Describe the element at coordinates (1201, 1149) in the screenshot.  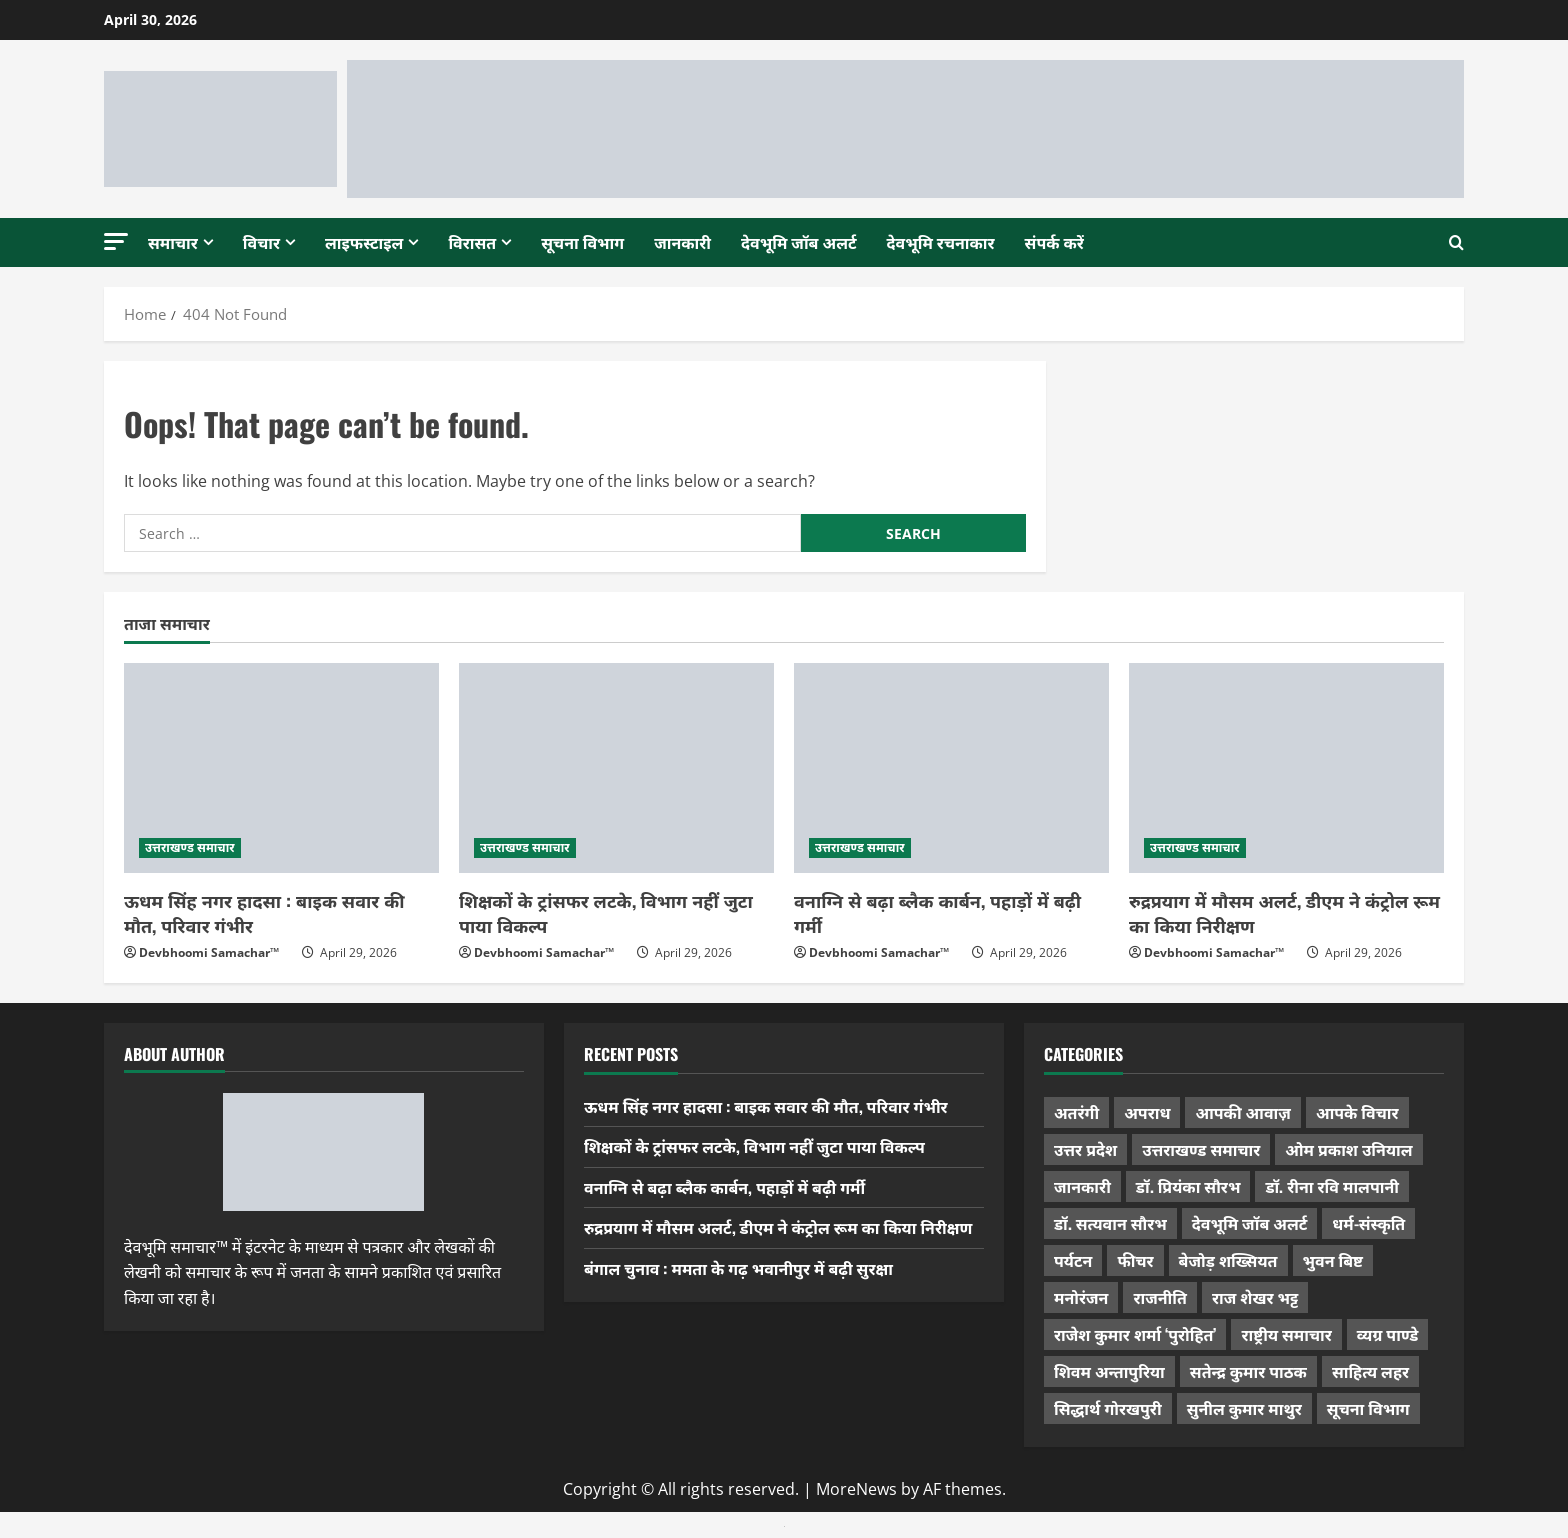
I see `उत्तराखण्ड समाचार [उत्तराखण्ड समाचार (5,346 items)]` at that location.